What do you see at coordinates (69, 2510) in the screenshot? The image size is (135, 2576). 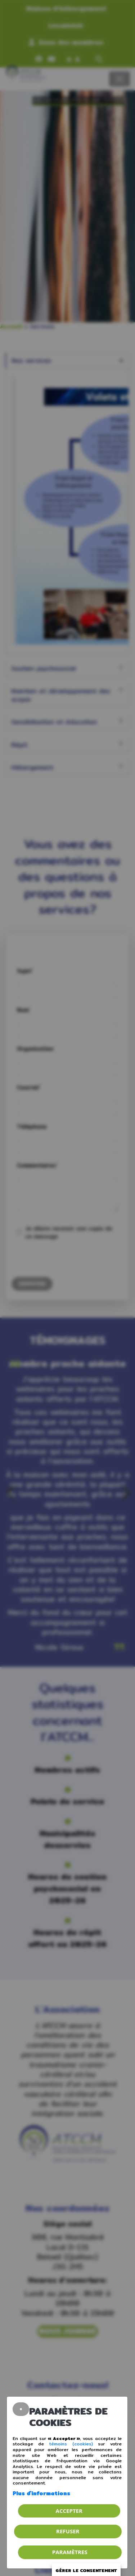 I see `Accepter` at bounding box center [69, 2510].